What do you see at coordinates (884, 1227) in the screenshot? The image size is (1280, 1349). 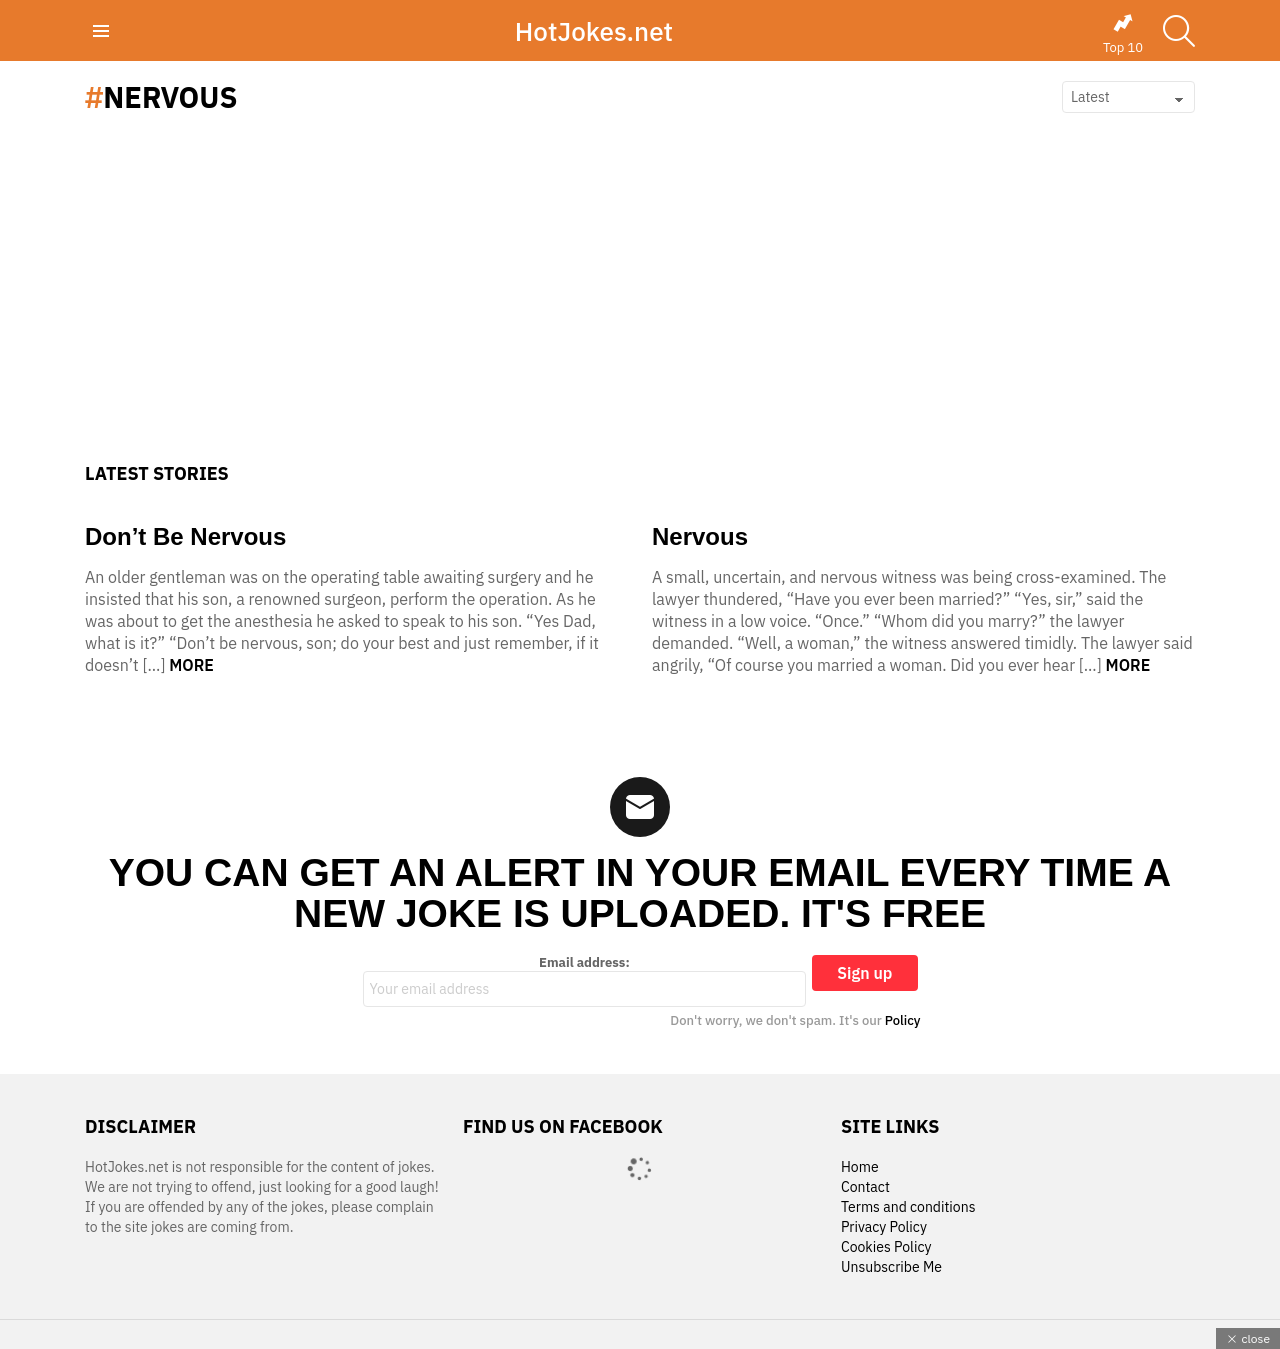 I see `Privacy Policy` at bounding box center [884, 1227].